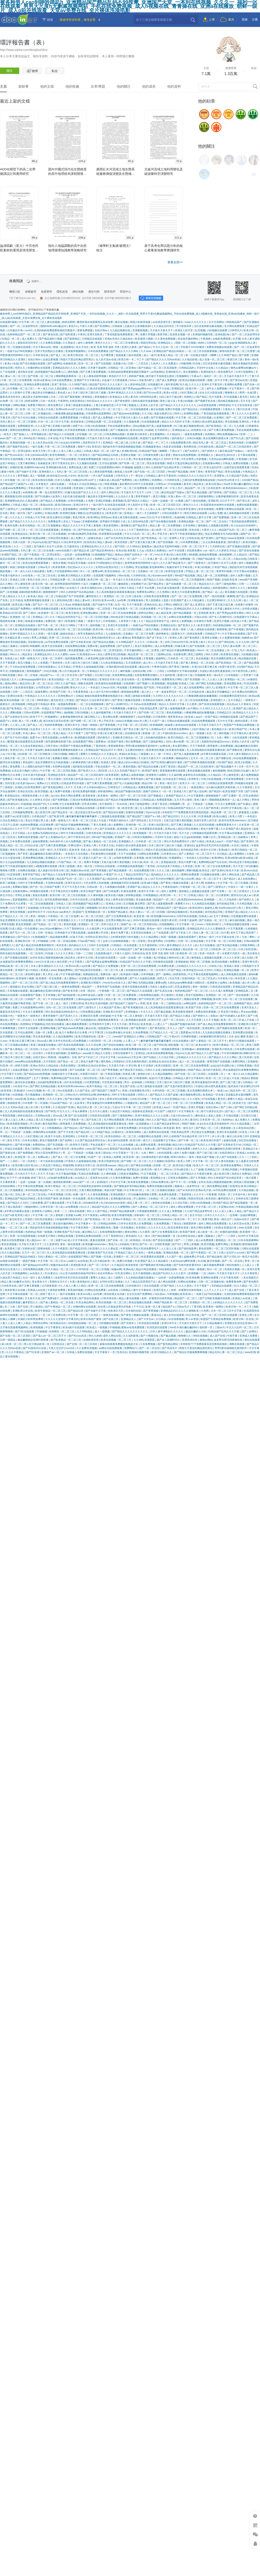 The width and height of the screenshot is (260, 2576). Describe the element at coordinates (82, 525) in the screenshot. I see `精品久久久久久中文字幕人妻最新` at that location.